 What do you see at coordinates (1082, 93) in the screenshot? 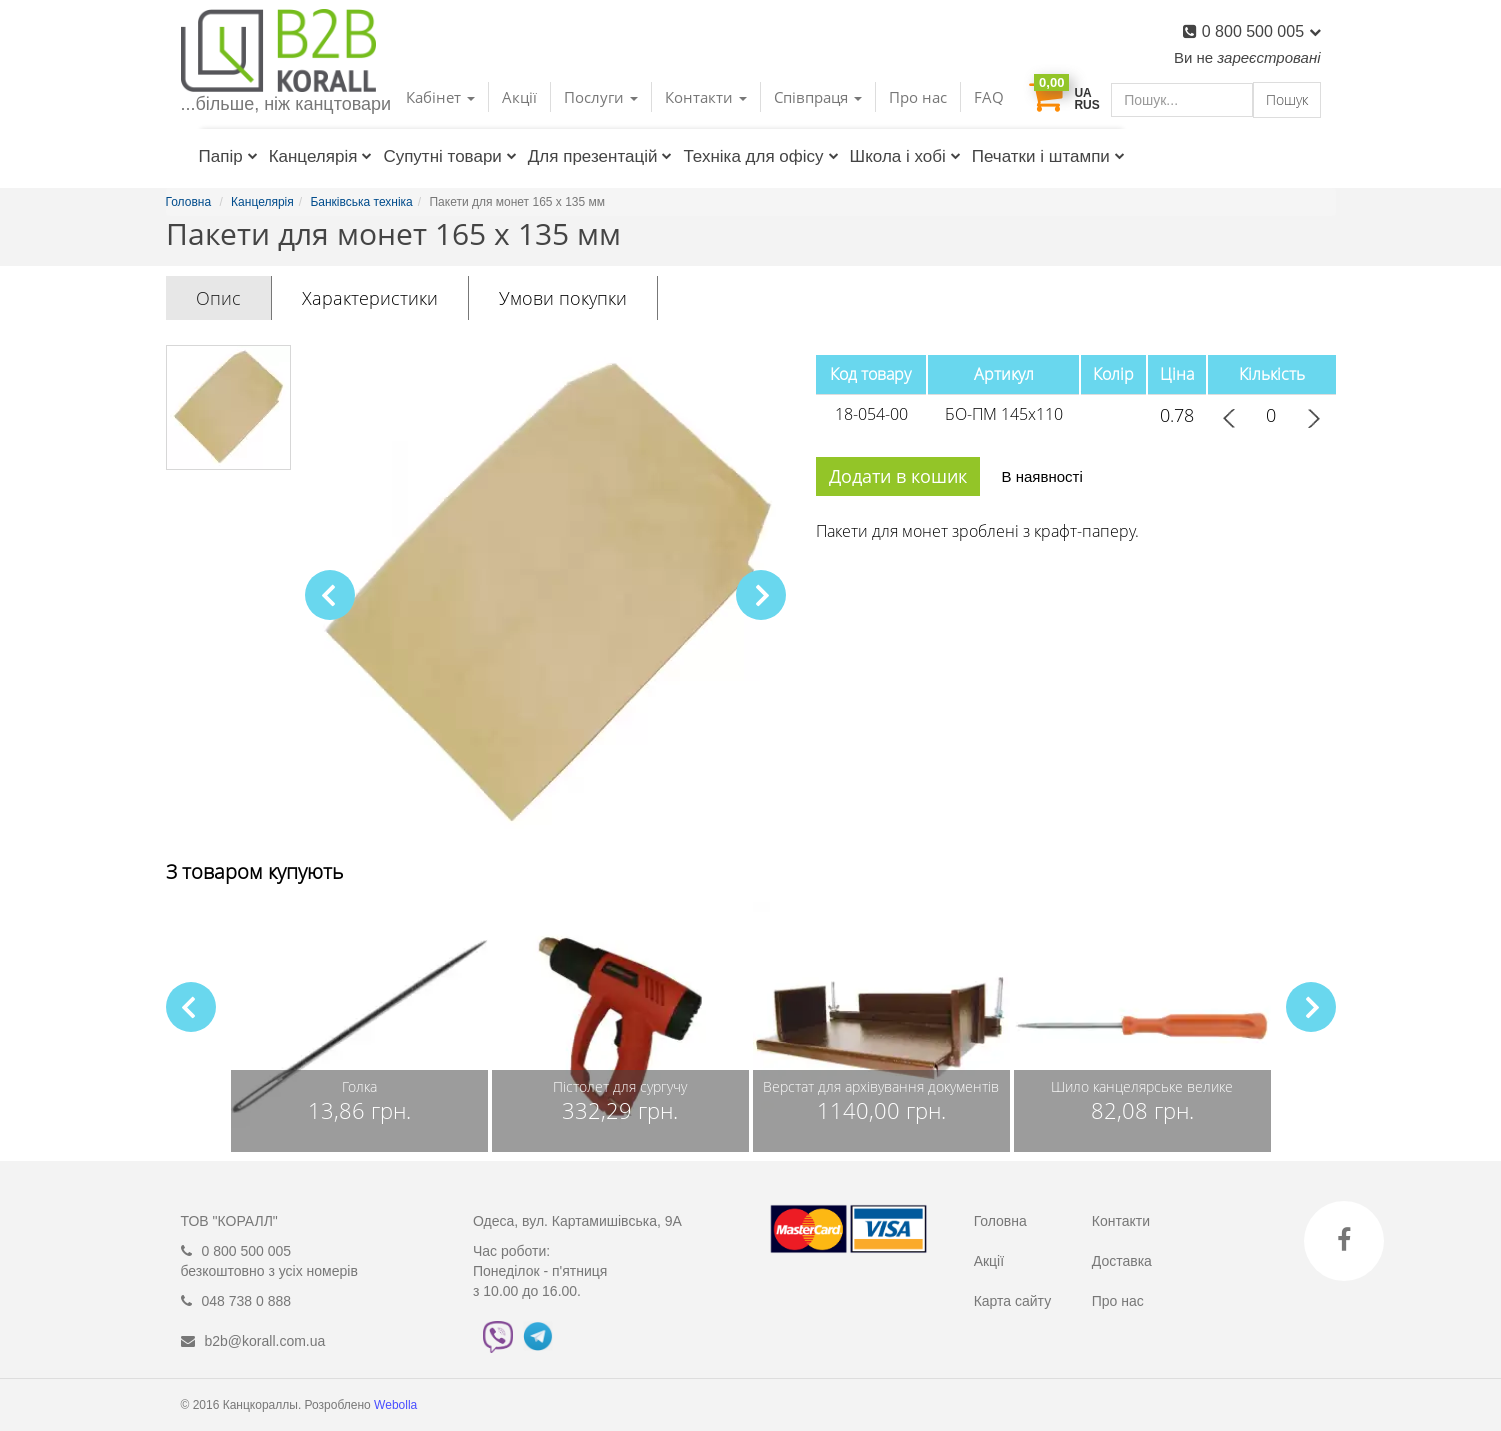
I see `UA` at bounding box center [1082, 93].